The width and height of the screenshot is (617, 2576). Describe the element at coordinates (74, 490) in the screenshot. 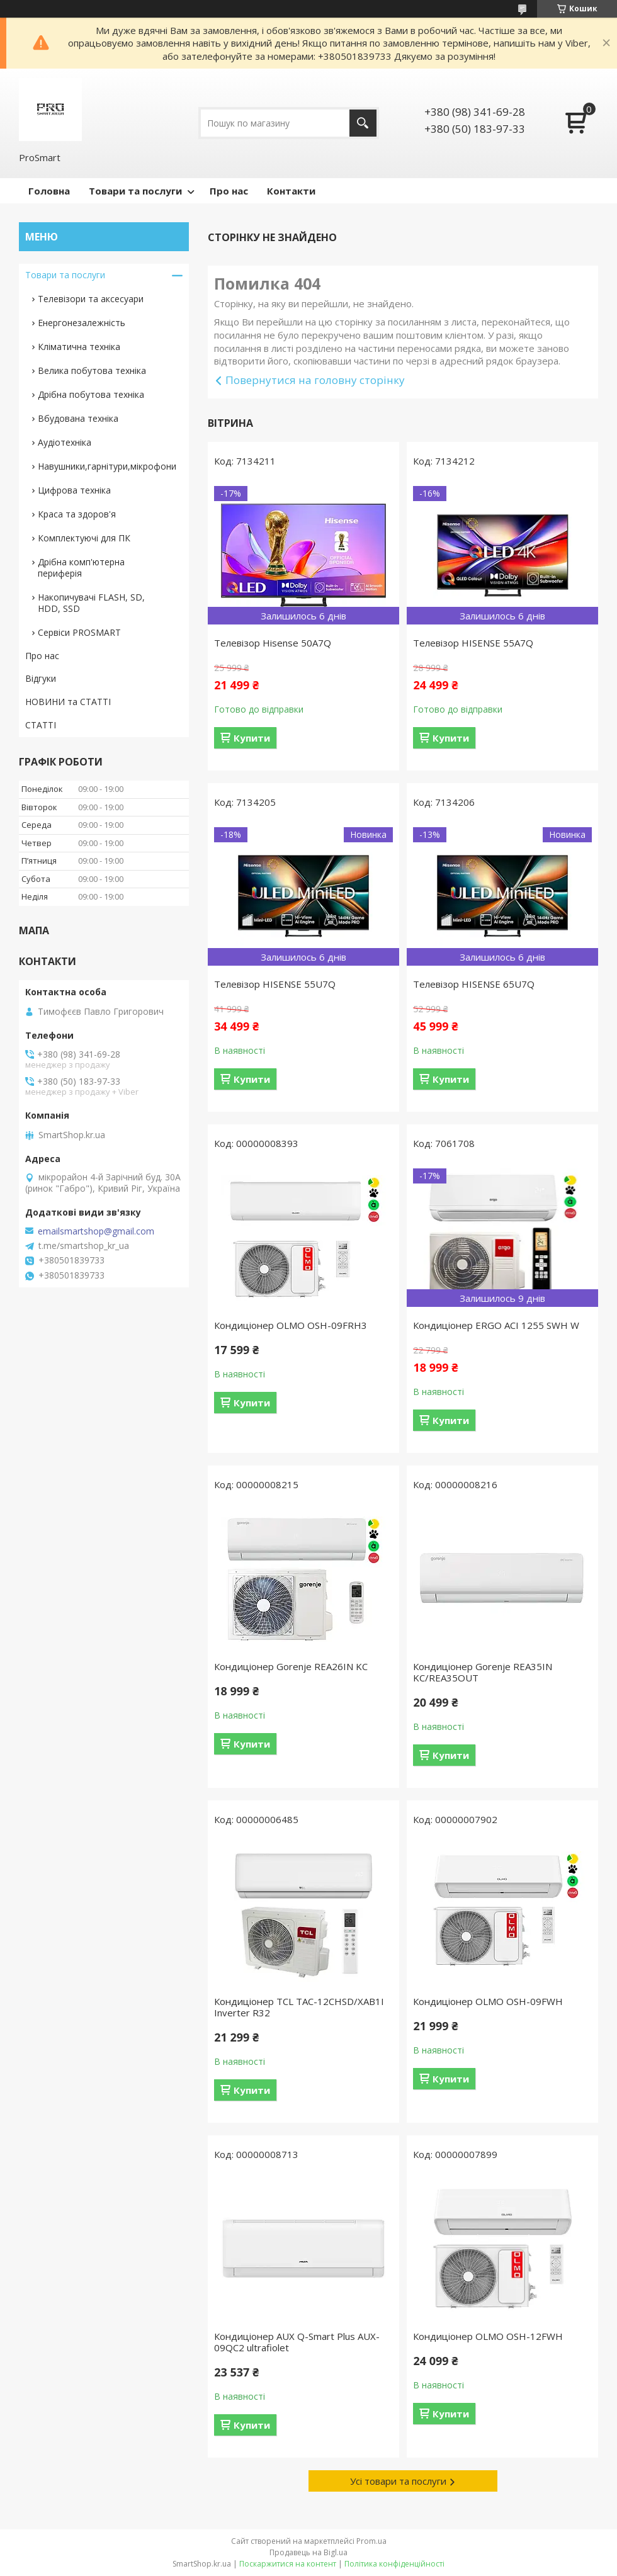

I see `Цифрова техніка` at that location.